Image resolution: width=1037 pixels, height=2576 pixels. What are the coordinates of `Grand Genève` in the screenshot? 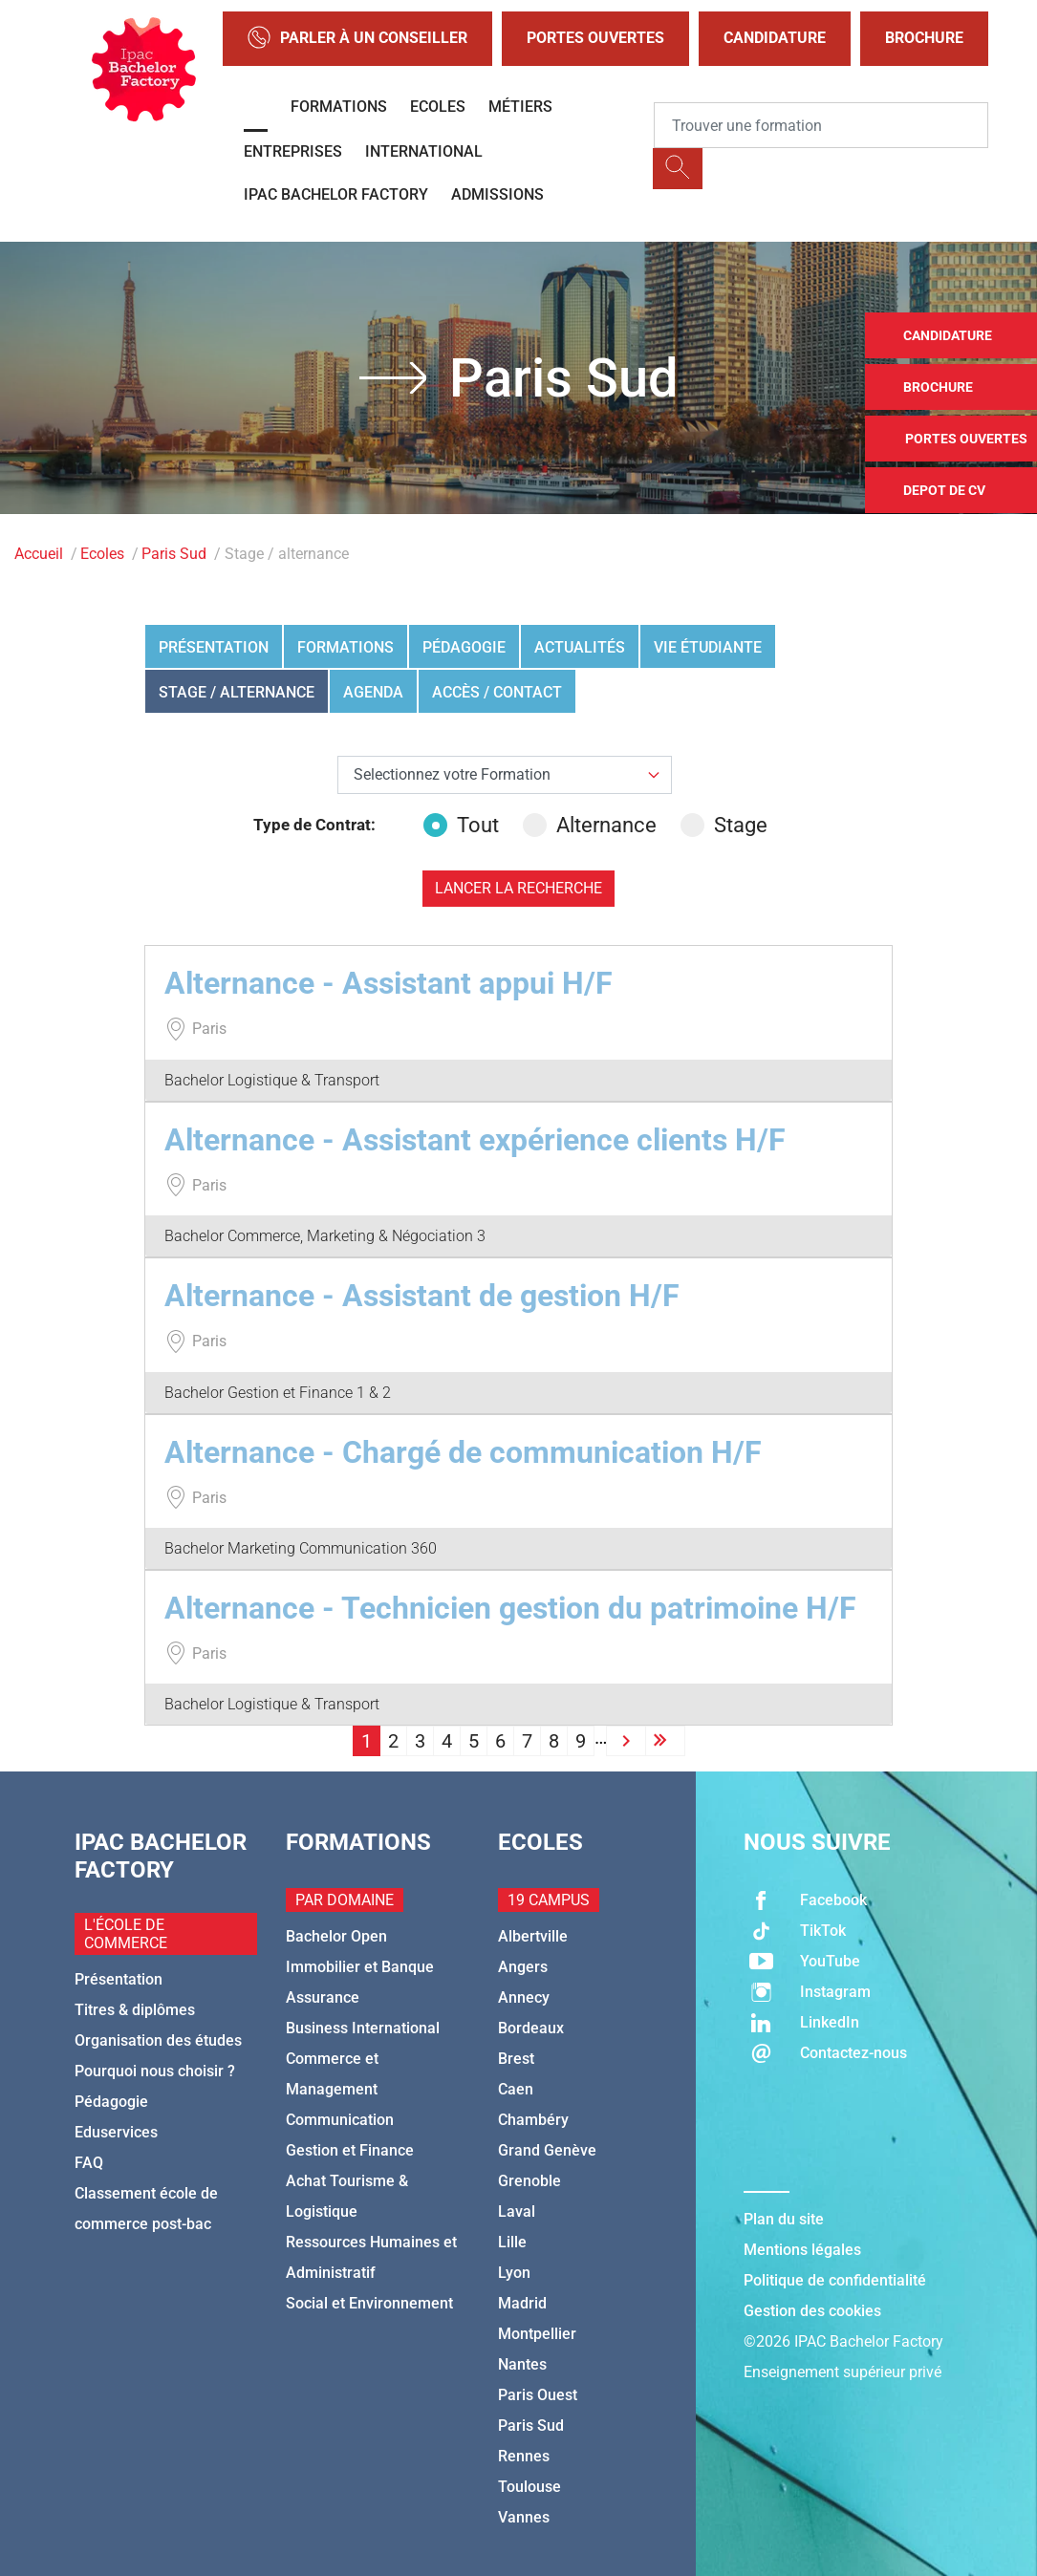 It's located at (547, 2150).